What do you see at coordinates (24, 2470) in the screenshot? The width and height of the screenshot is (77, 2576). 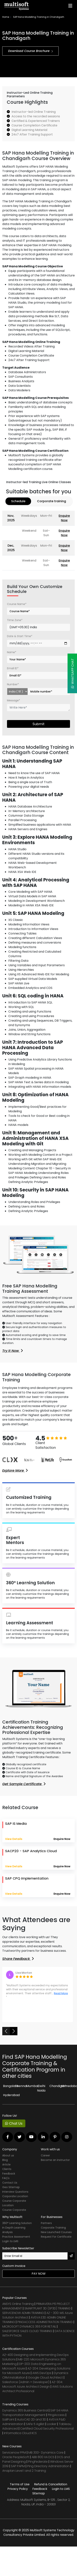 I see `Anaplan Level 1 and 2 Training` at bounding box center [24, 2470].